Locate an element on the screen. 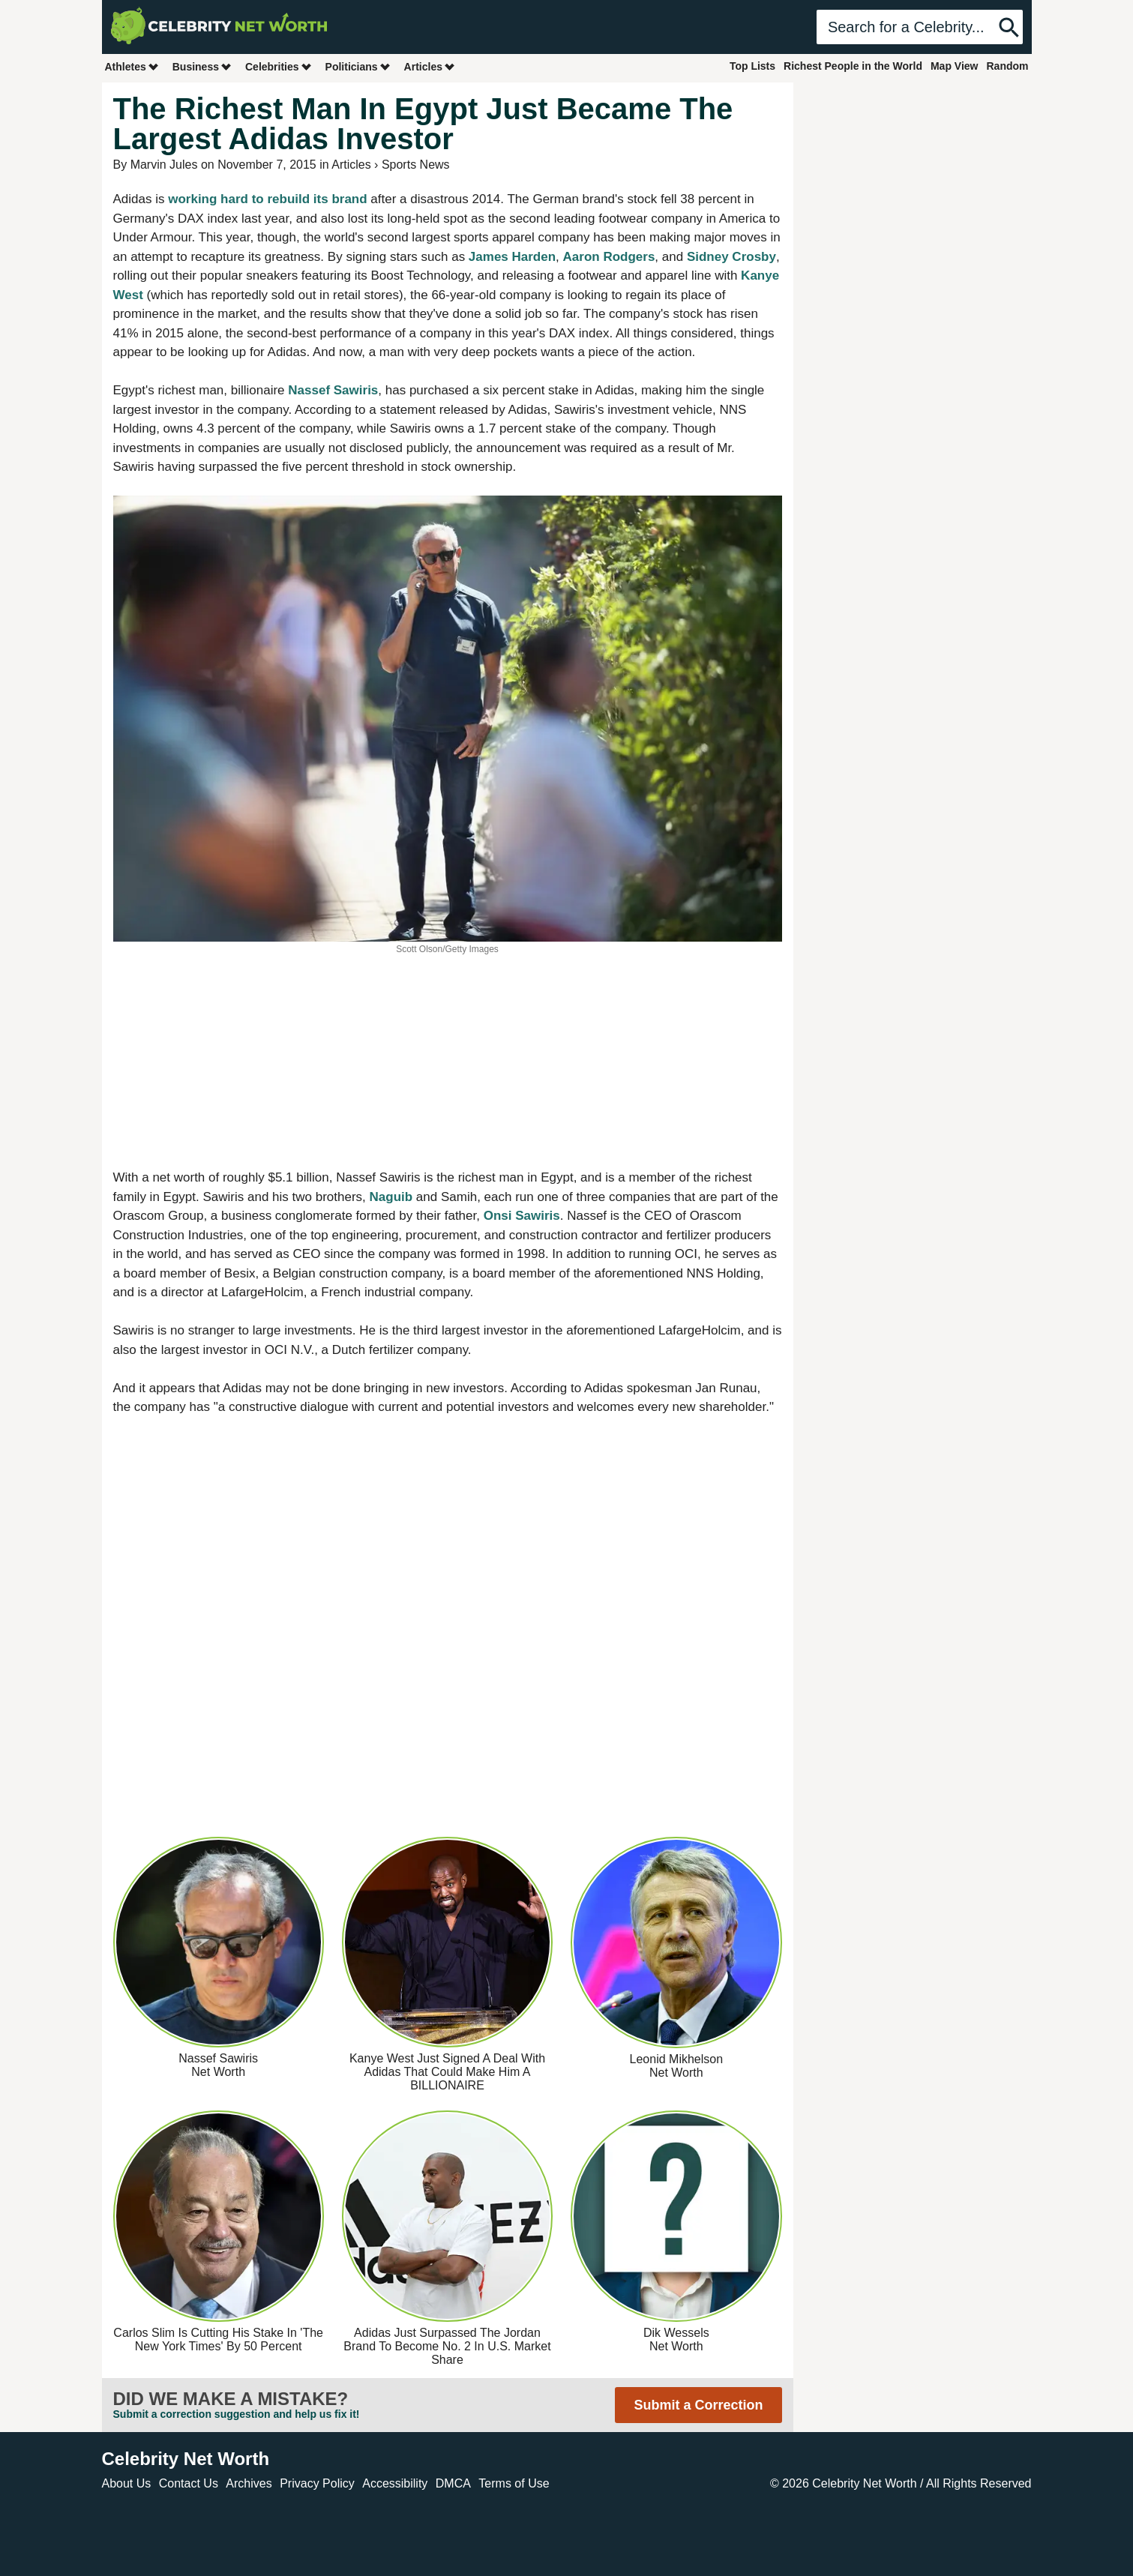 Image resolution: width=1133 pixels, height=2576 pixels. Terms of Use is located at coordinates (513, 2483).